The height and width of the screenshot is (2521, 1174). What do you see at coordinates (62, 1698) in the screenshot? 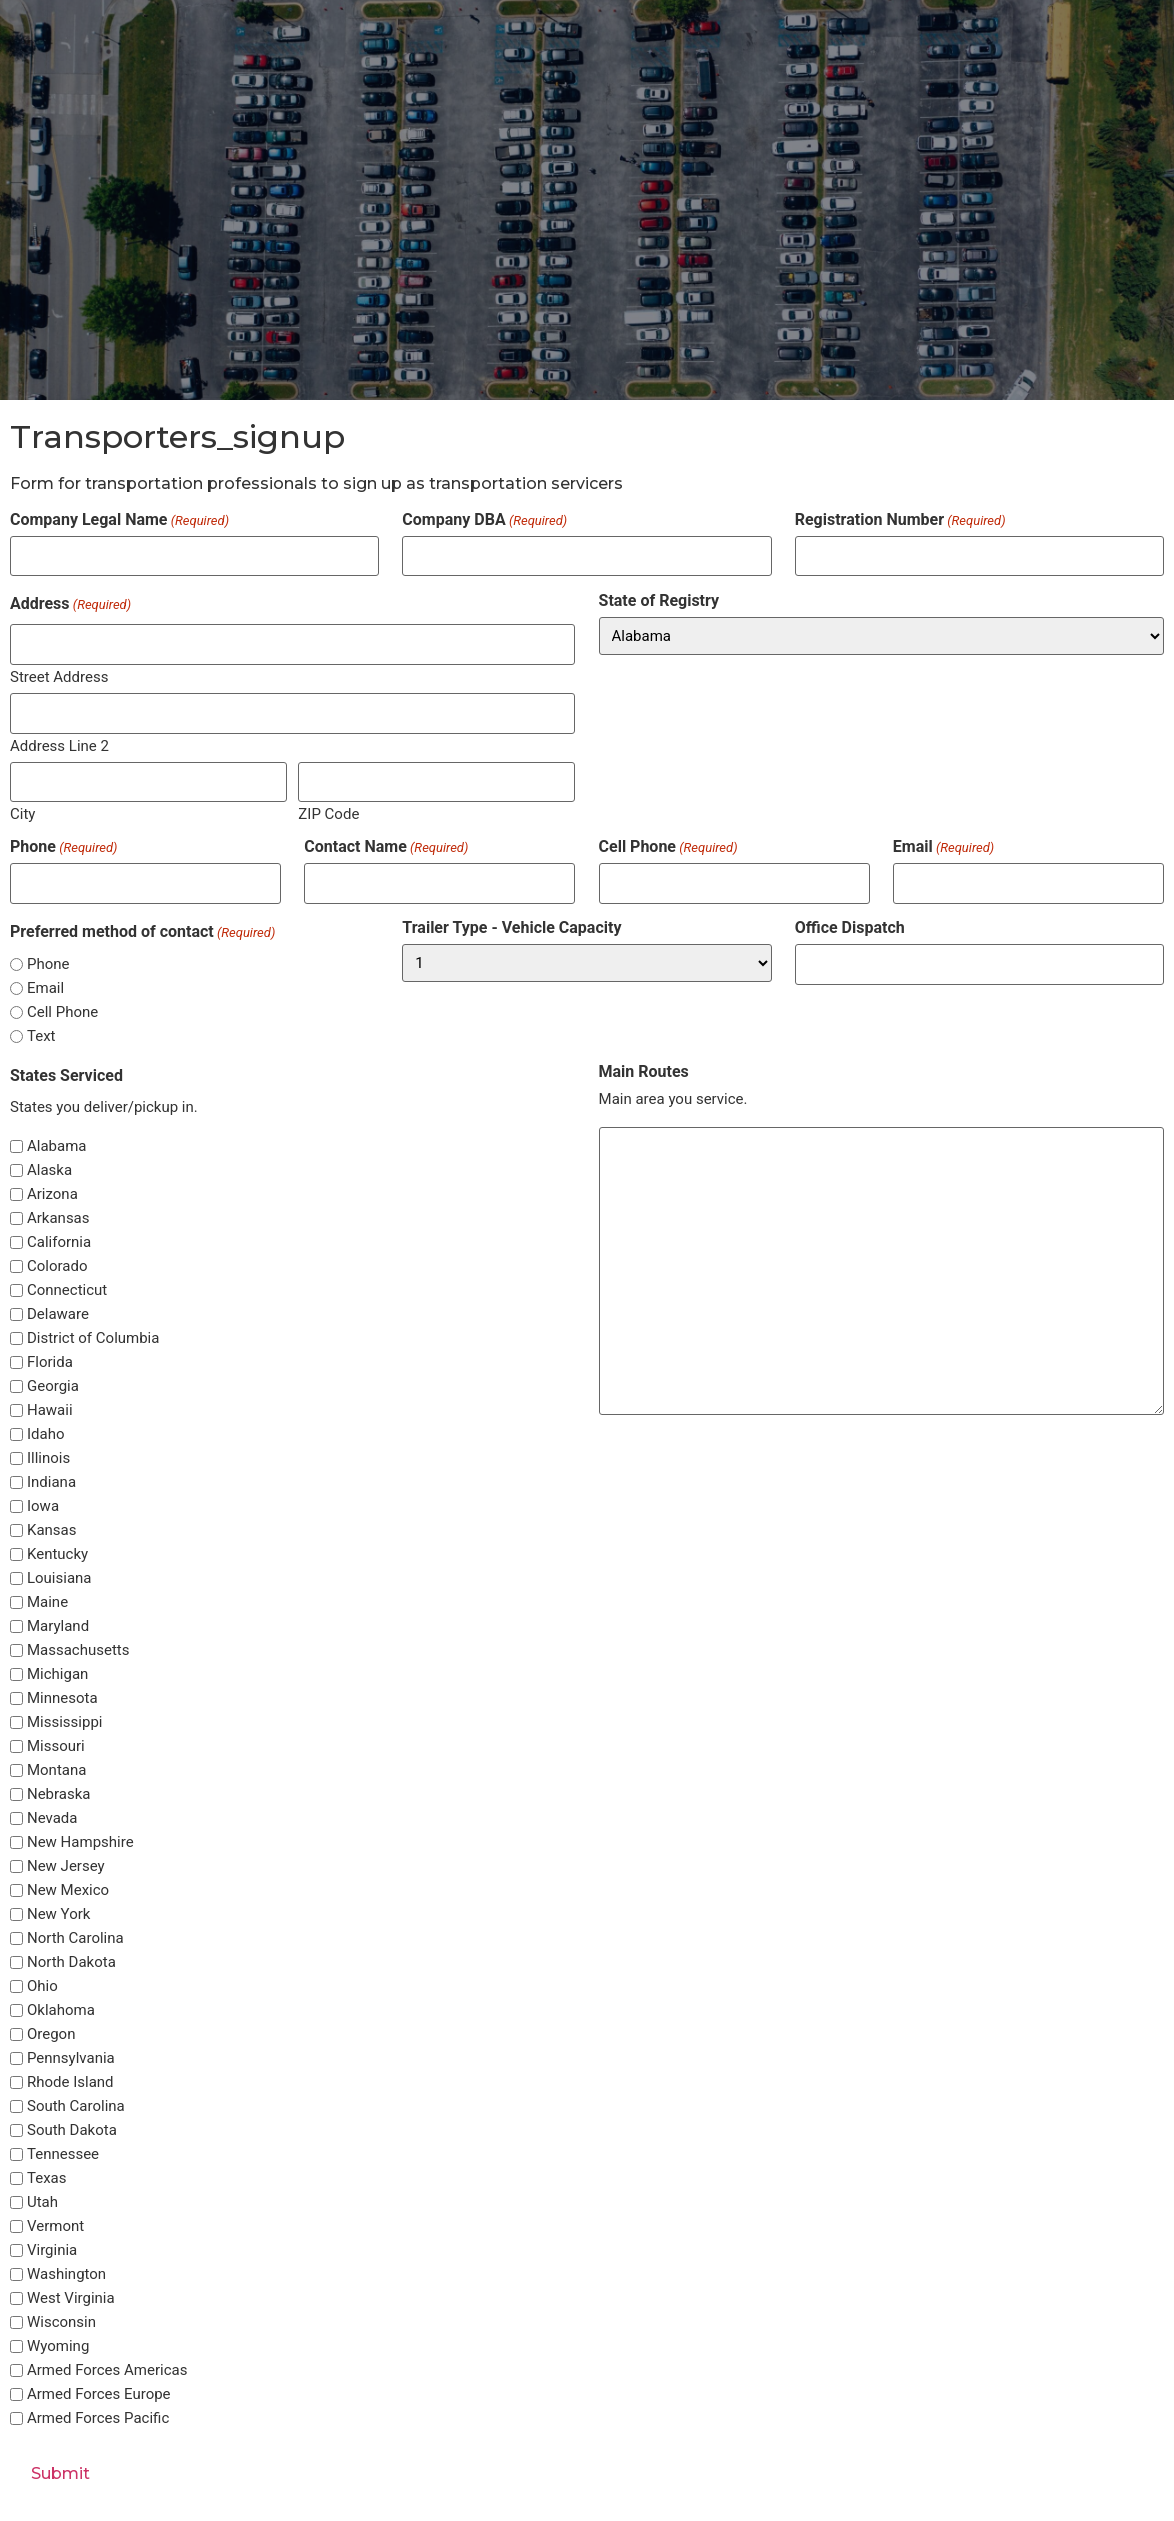
I see `Minnesota` at bounding box center [62, 1698].